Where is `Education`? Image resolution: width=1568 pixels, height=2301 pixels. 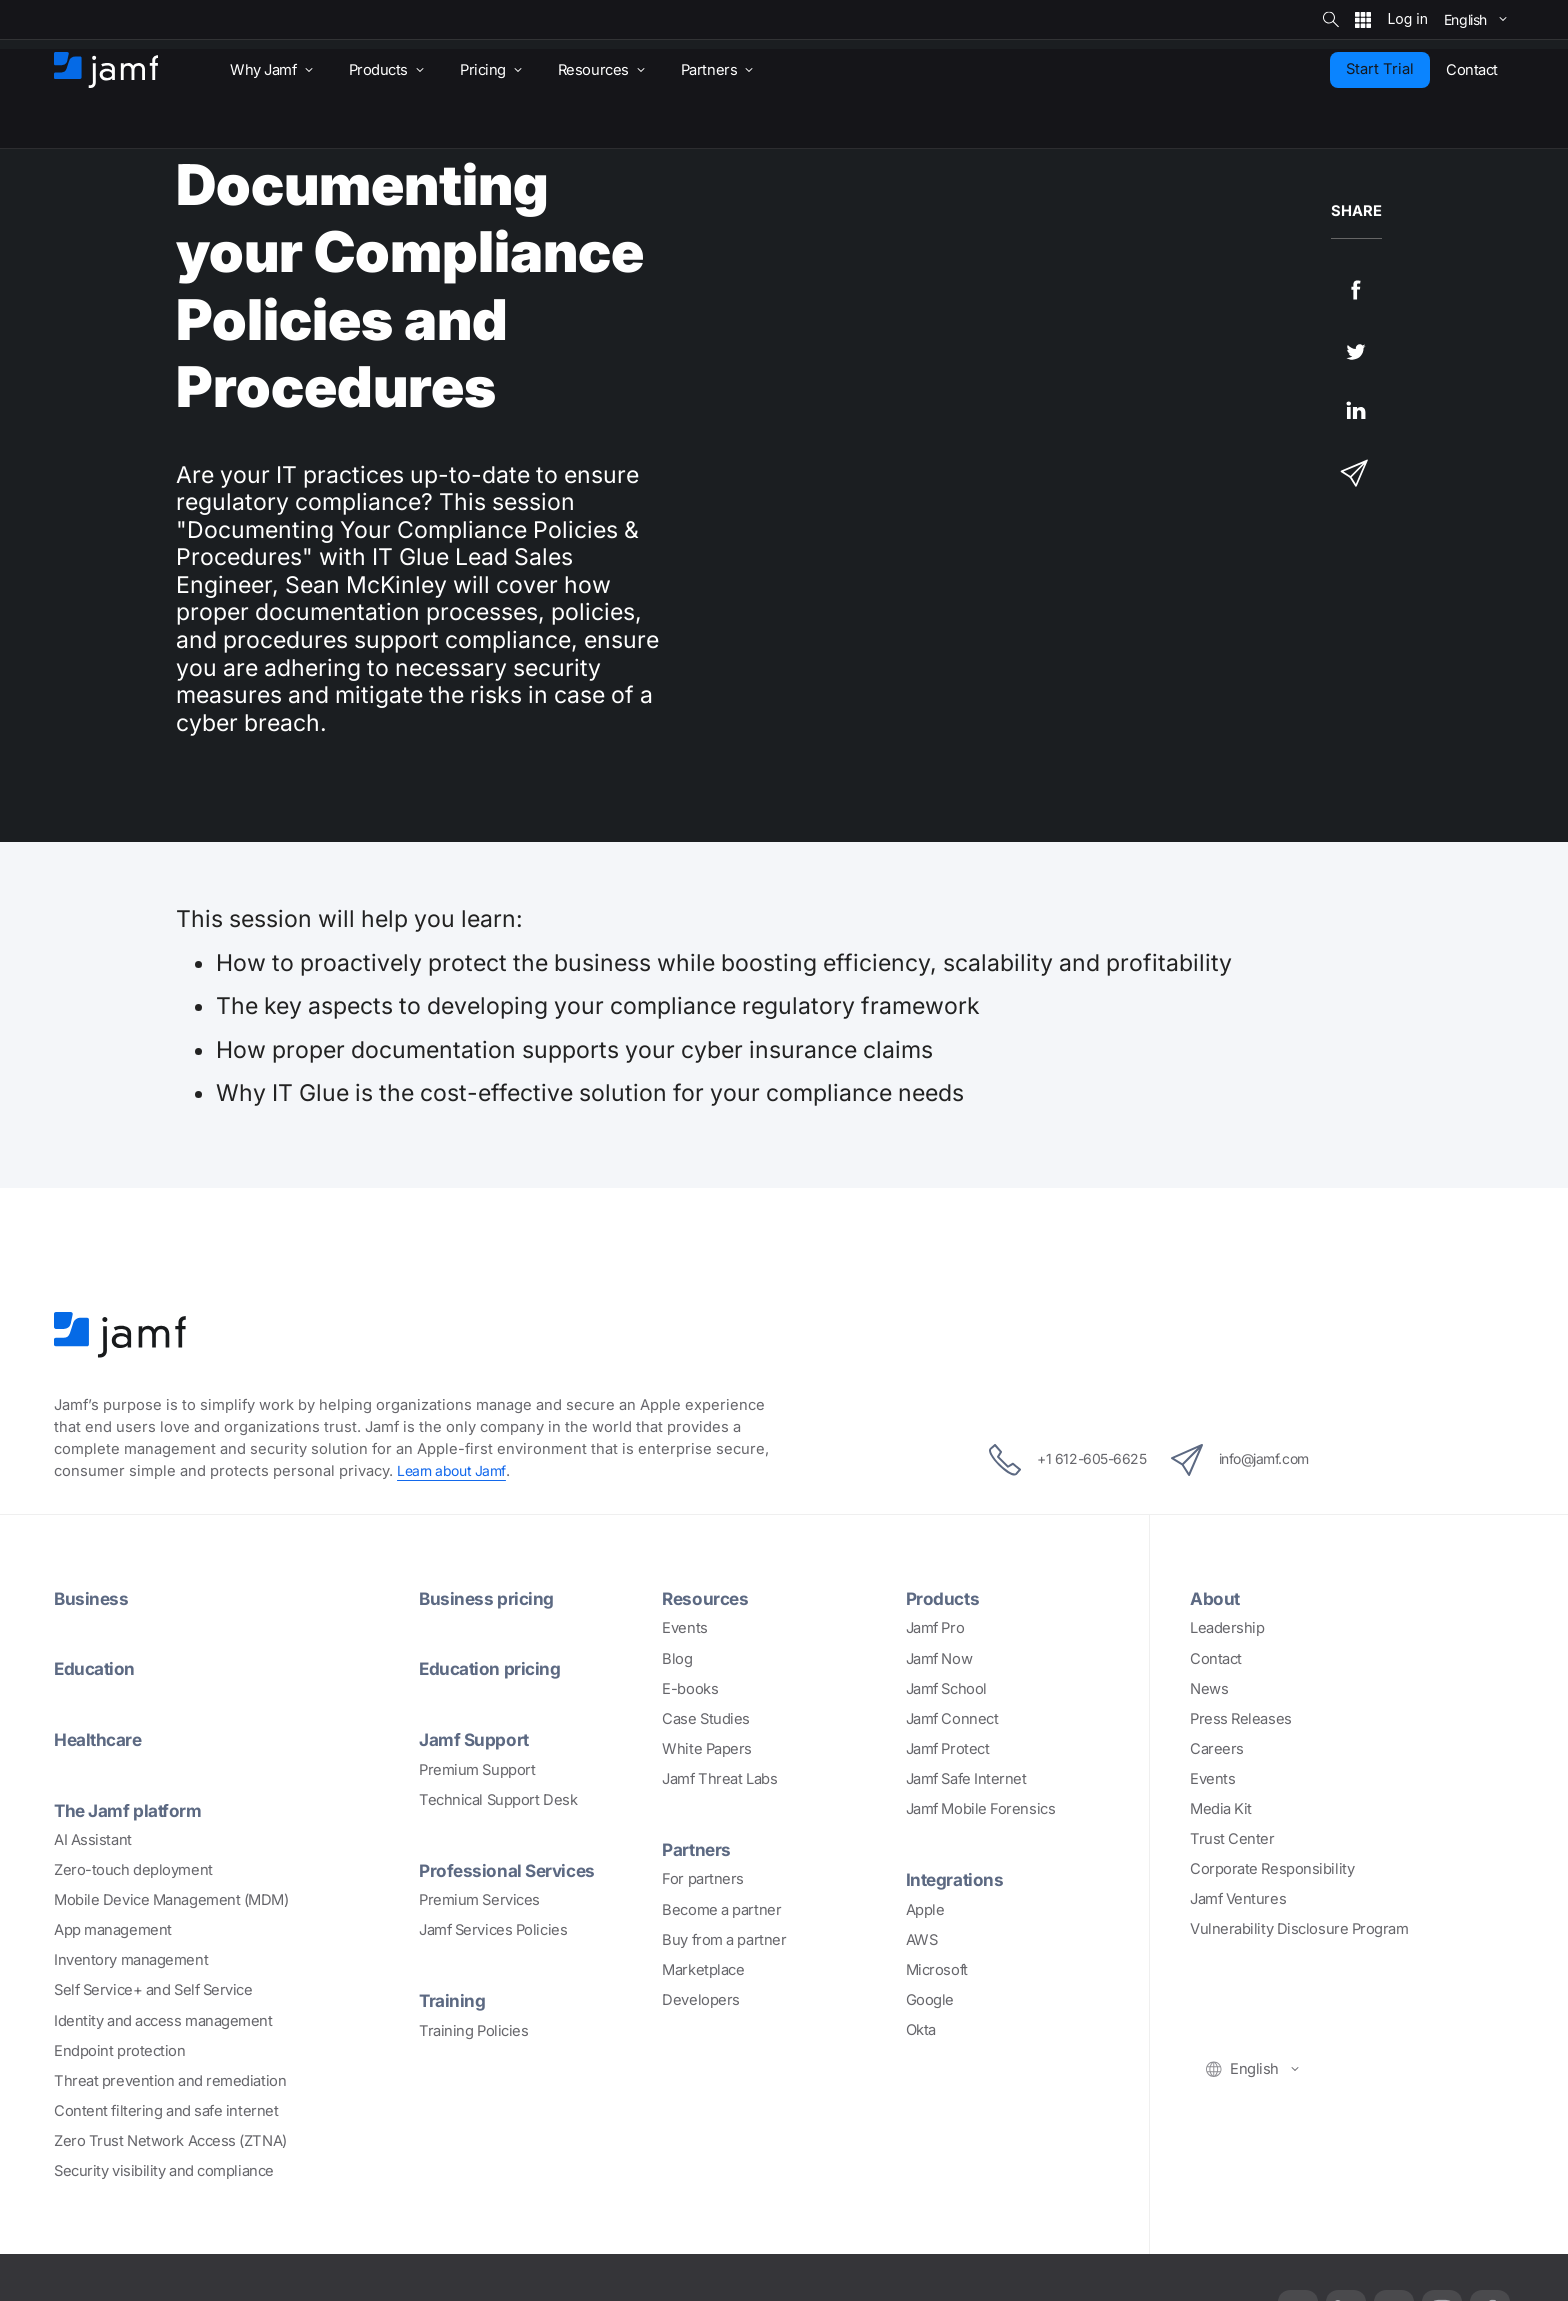 Education is located at coordinates (97, 1668).